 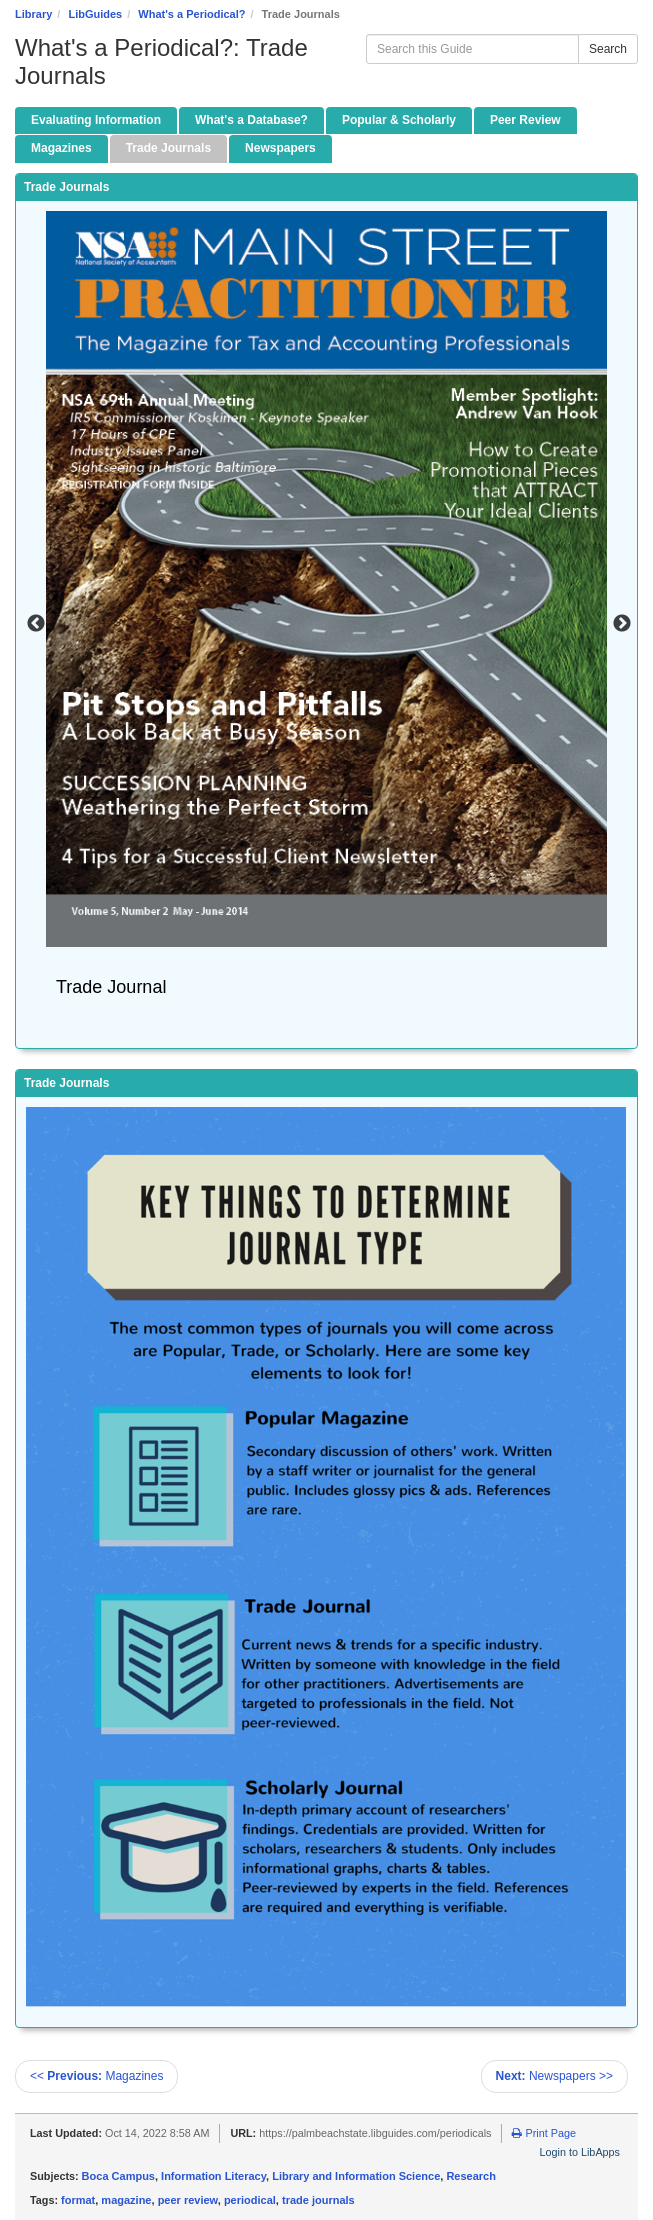 What do you see at coordinates (213, 2176) in the screenshot?
I see `Information Literacy` at bounding box center [213, 2176].